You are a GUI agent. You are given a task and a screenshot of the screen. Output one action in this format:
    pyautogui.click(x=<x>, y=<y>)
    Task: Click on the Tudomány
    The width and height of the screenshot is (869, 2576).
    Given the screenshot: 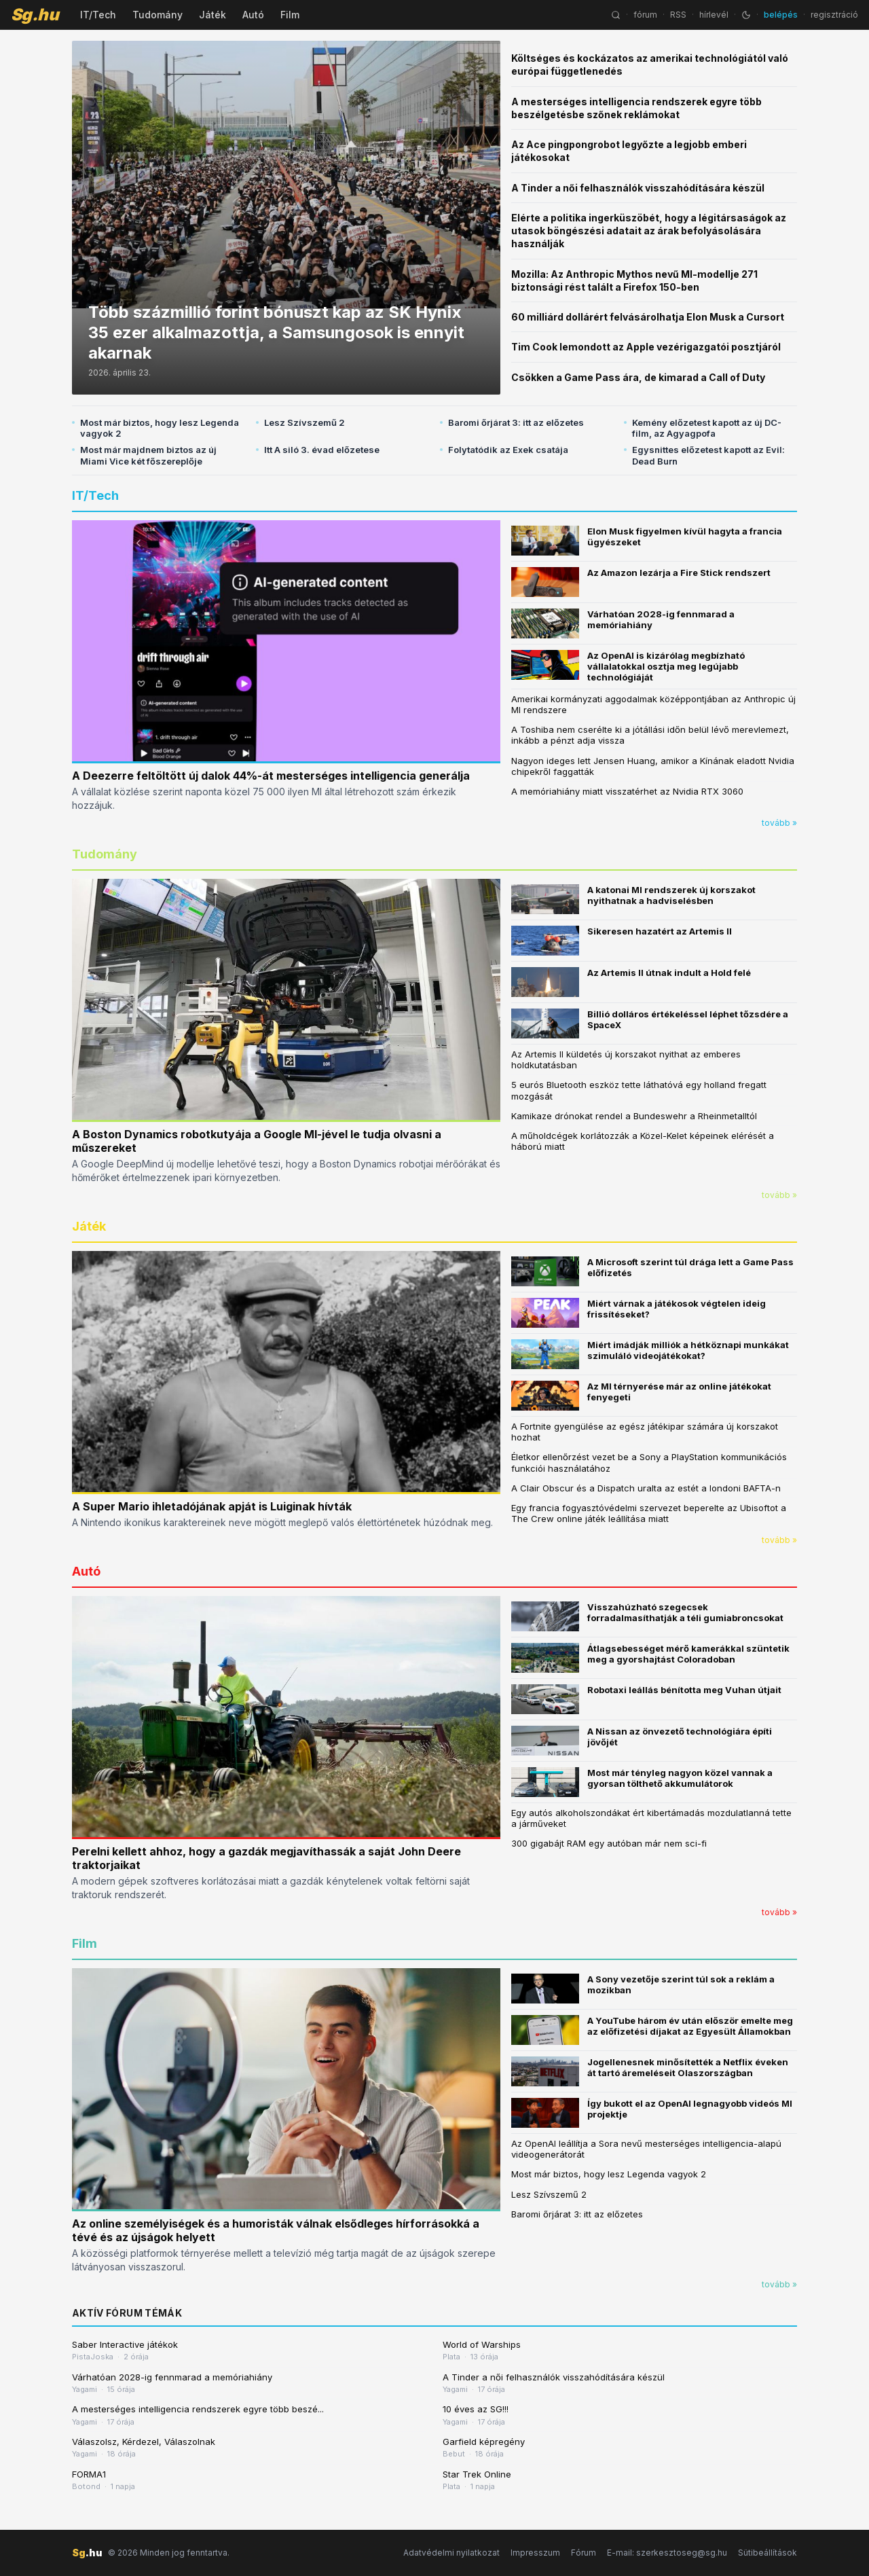 What is the action you would take?
    pyautogui.click(x=157, y=14)
    